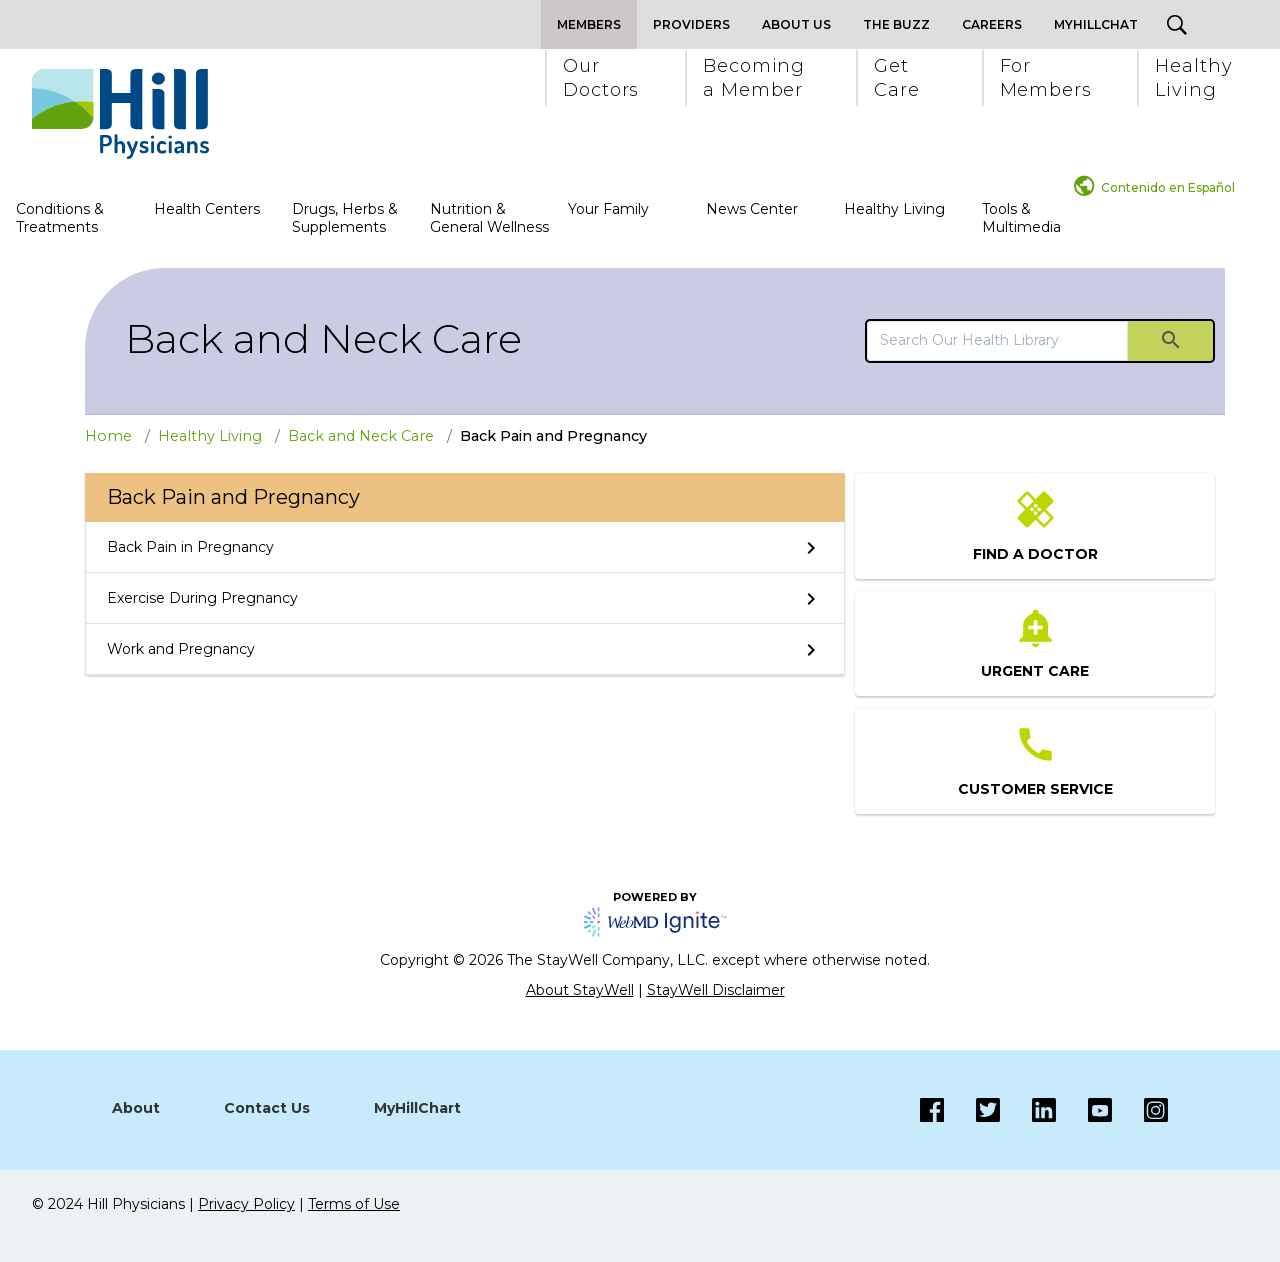 This screenshot has width=1280, height=1262. I want to click on Back Pain in Pregnancy, so click(190, 547).